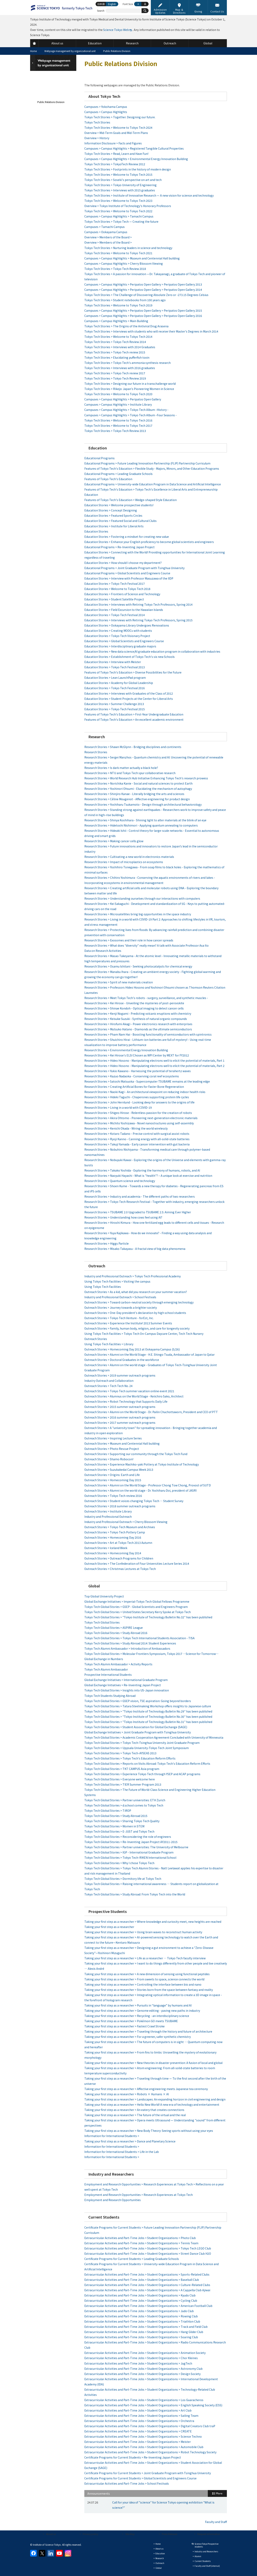  What do you see at coordinates (121, 2152) in the screenshot?
I see `Information for International Students > Life in the Lab` at bounding box center [121, 2152].